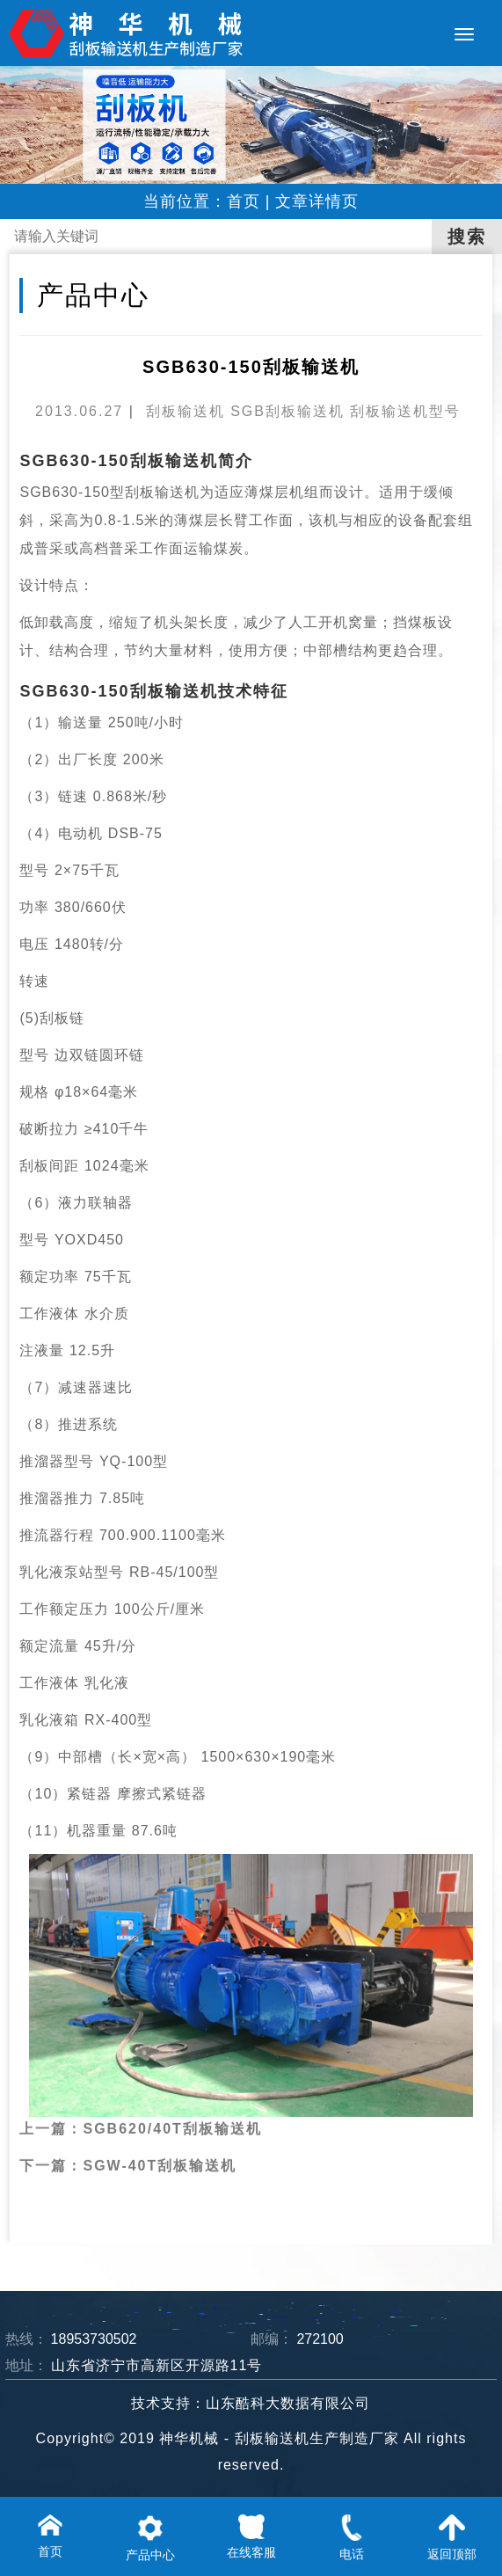 Image resolution: width=502 pixels, height=2576 pixels. Describe the element at coordinates (159, 2135) in the screenshot. I see `SGW-40T刮板输送机` at that location.